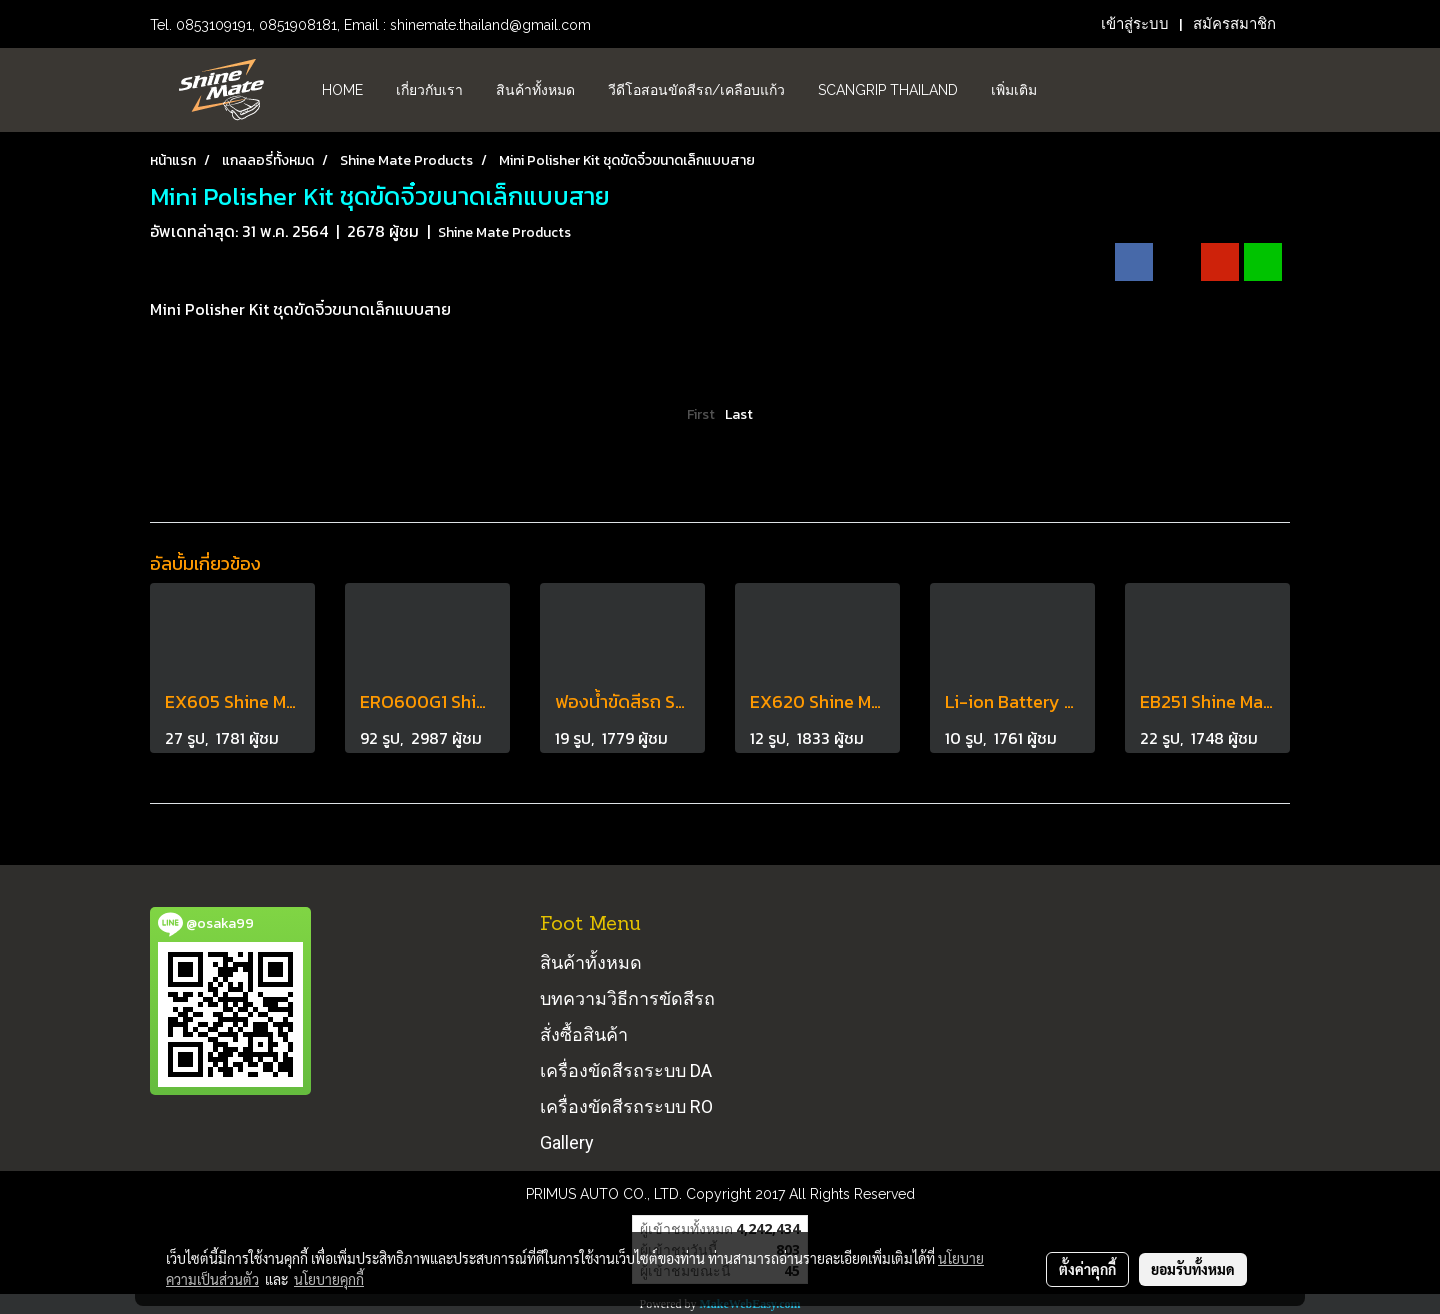 This screenshot has width=1440, height=1314. I want to click on ยอมรับทั้งหมด, so click(1193, 1269).